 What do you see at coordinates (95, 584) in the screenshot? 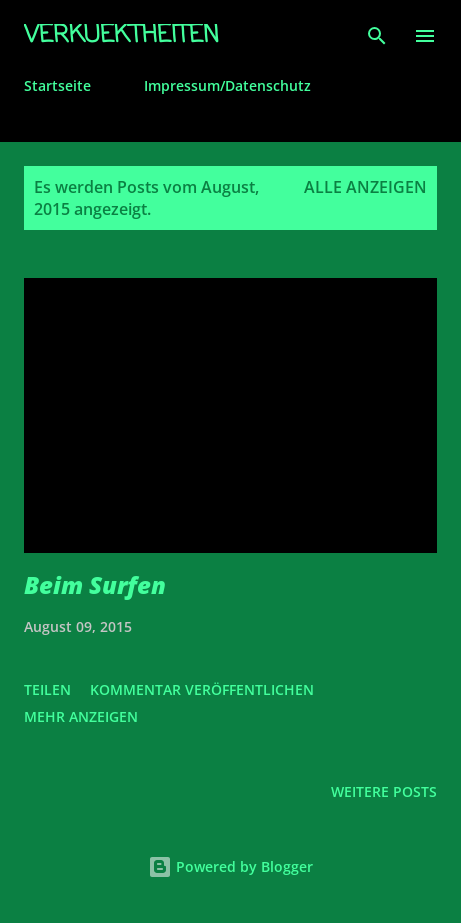
I see `Beim Surfen` at bounding box center [95, 584].